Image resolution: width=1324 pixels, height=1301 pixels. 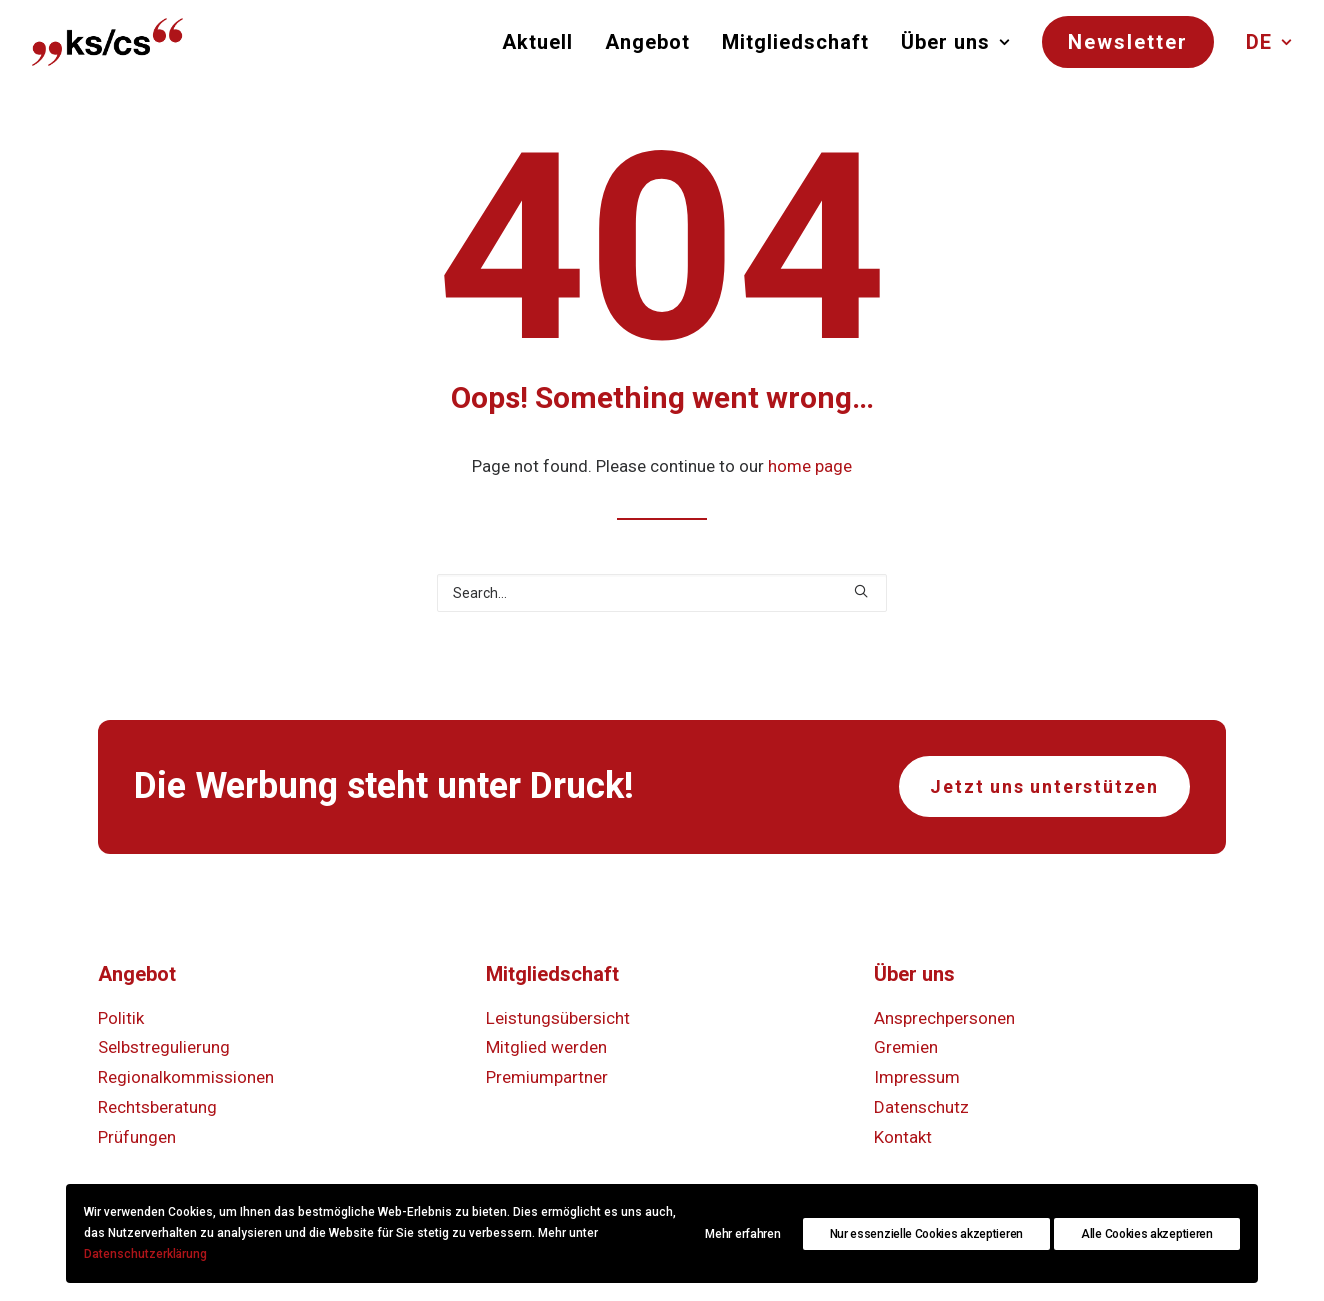 What do you see at coordinates (742, 1234) in the screenshot?
I see `Mehr erfahren` at bounding box center [742, 1234].